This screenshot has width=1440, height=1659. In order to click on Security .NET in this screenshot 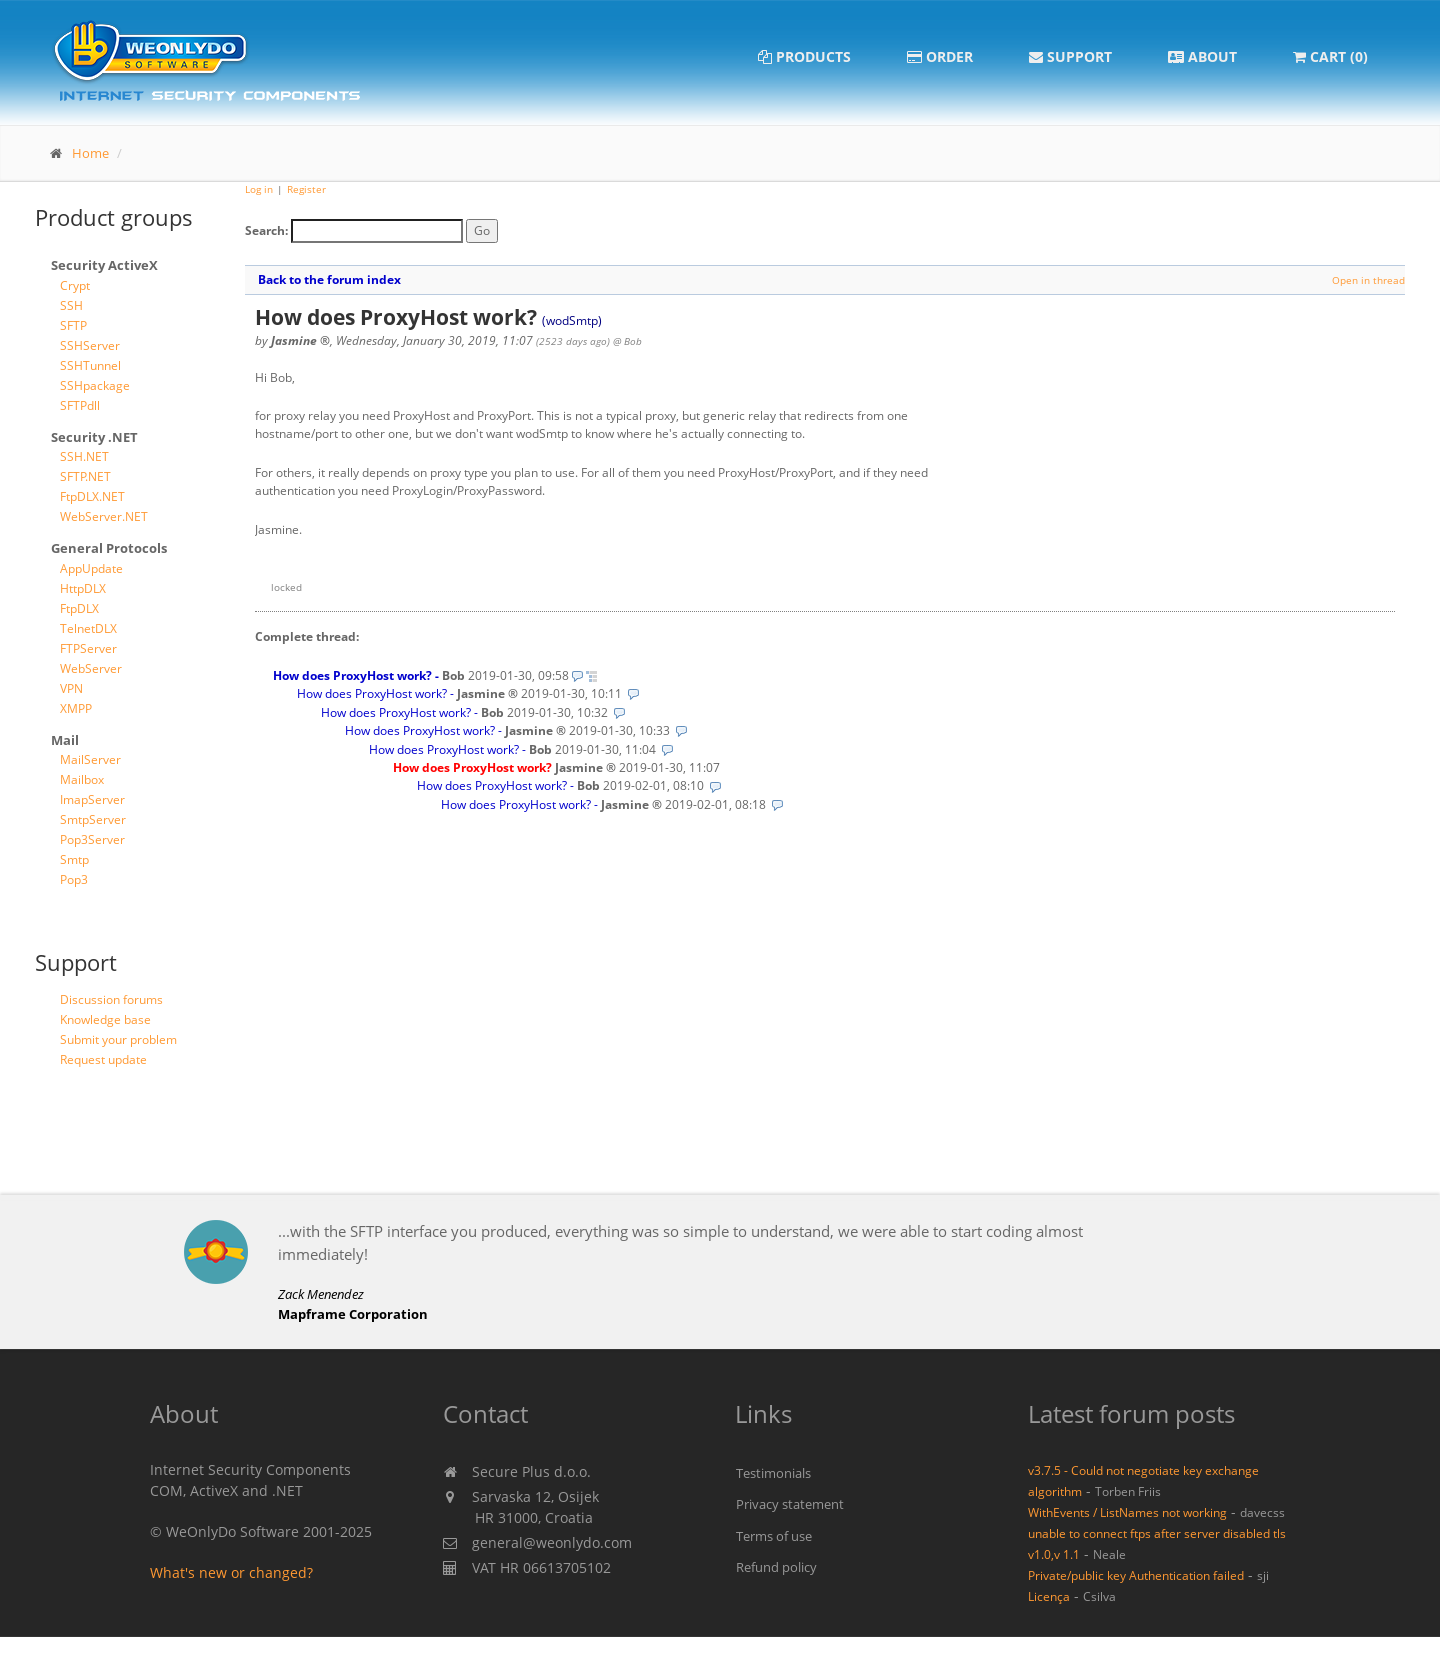, I will do `click(94, 437)`.